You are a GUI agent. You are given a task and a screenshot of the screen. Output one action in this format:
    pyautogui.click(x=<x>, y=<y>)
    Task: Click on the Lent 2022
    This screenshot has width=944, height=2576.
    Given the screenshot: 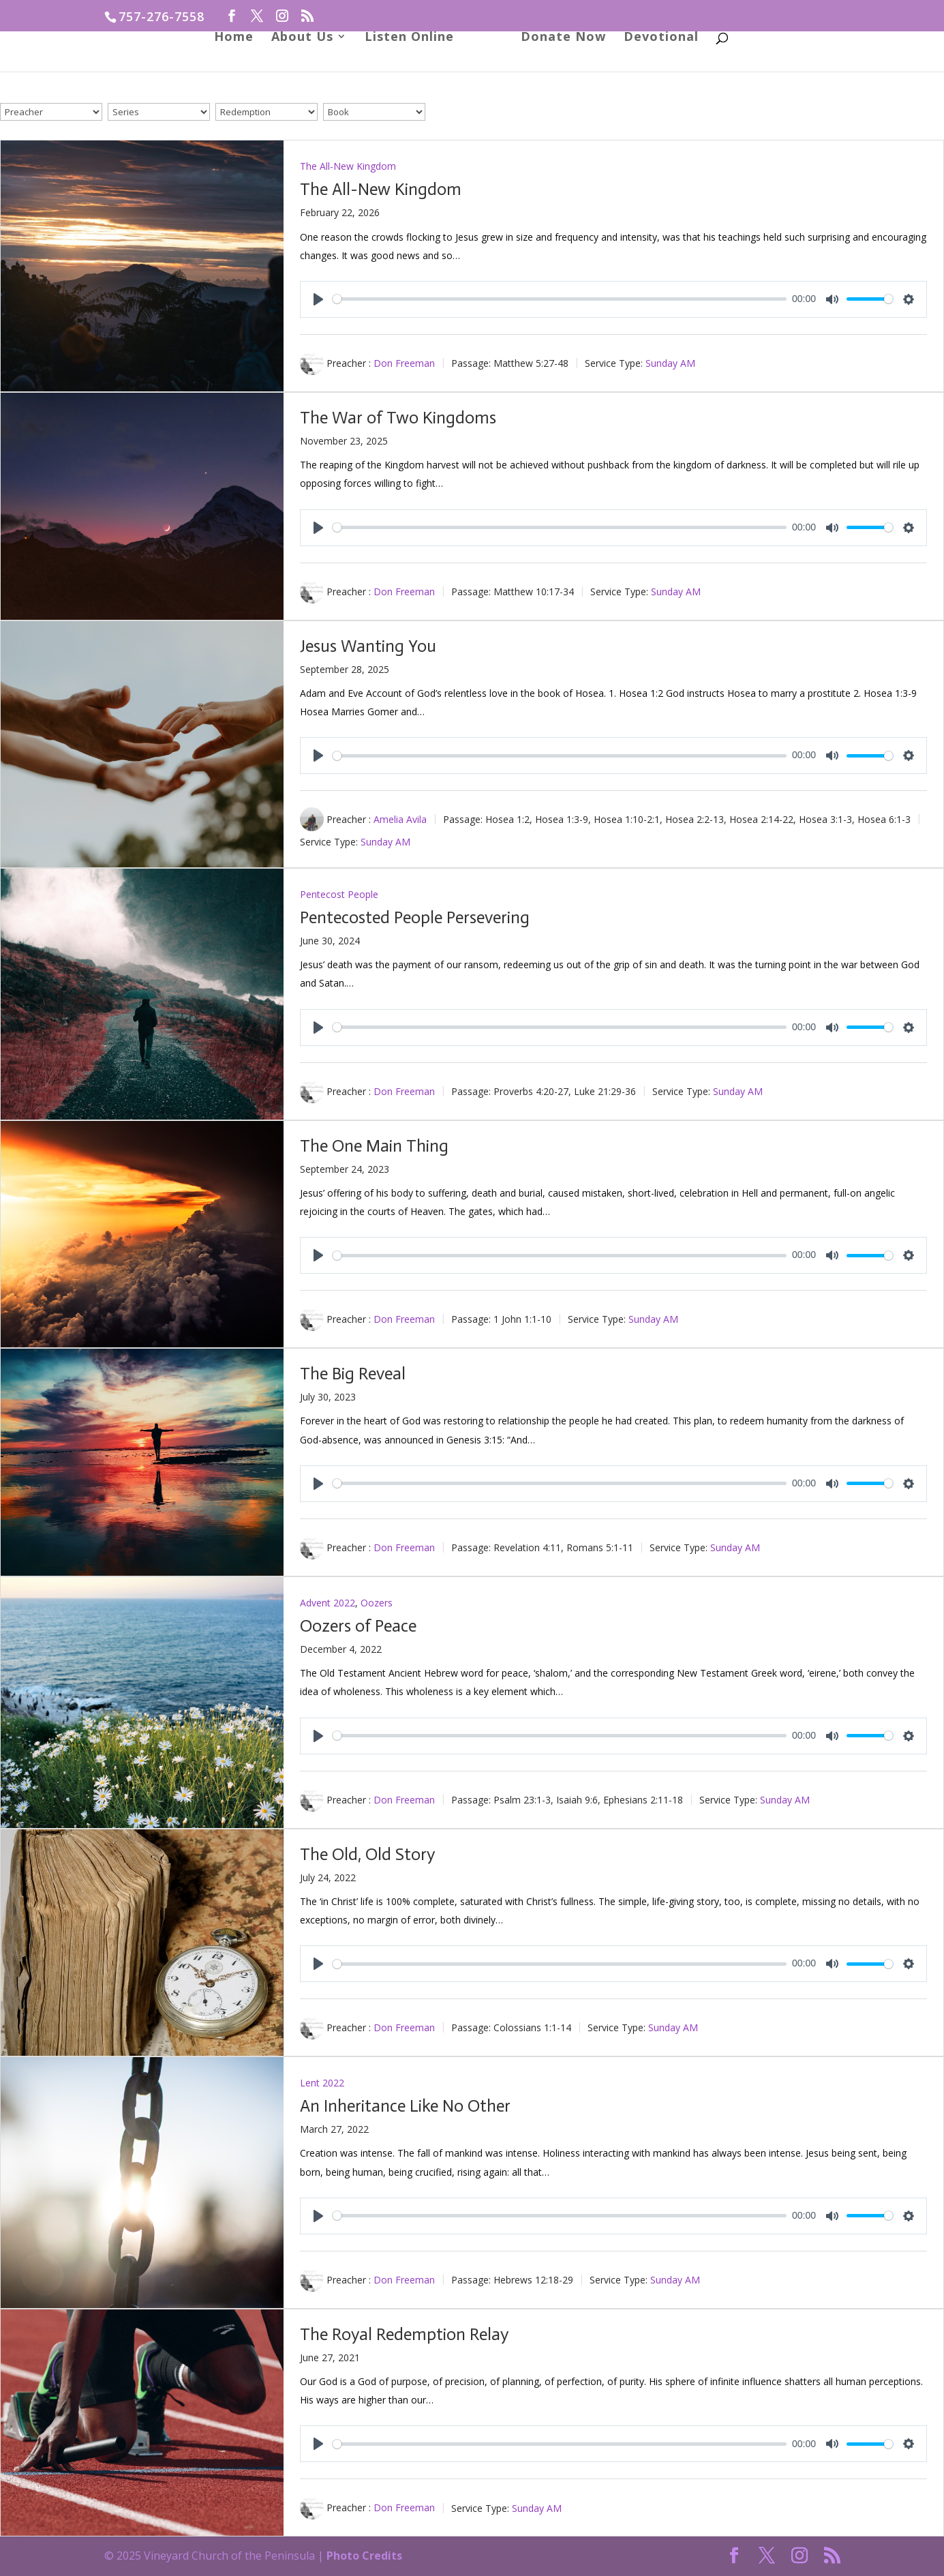 What is the action you would take?
    pyautogui.click(x=322, y=2082)
    